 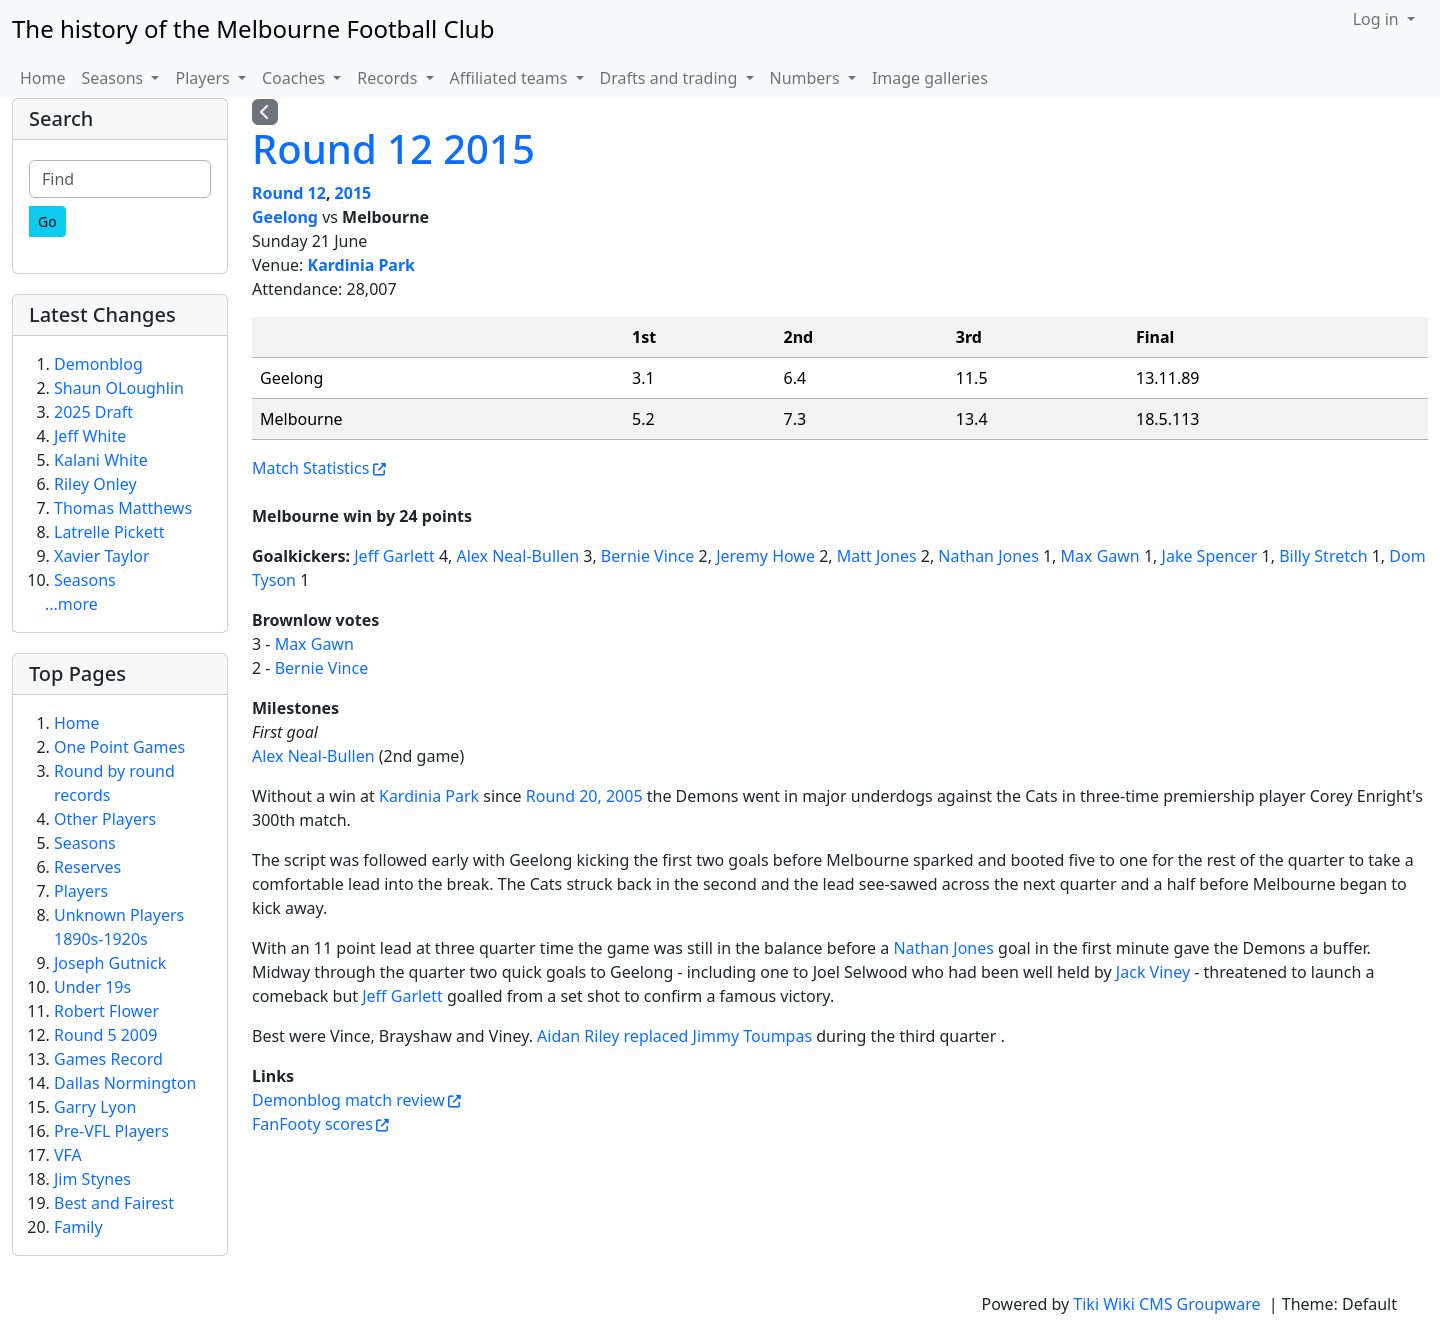 What do you see at coordinates (1168, 1304) in the screenshot?
I see `Tiki Wiki CMS Groupware` at bounding box center [1168, 1304].